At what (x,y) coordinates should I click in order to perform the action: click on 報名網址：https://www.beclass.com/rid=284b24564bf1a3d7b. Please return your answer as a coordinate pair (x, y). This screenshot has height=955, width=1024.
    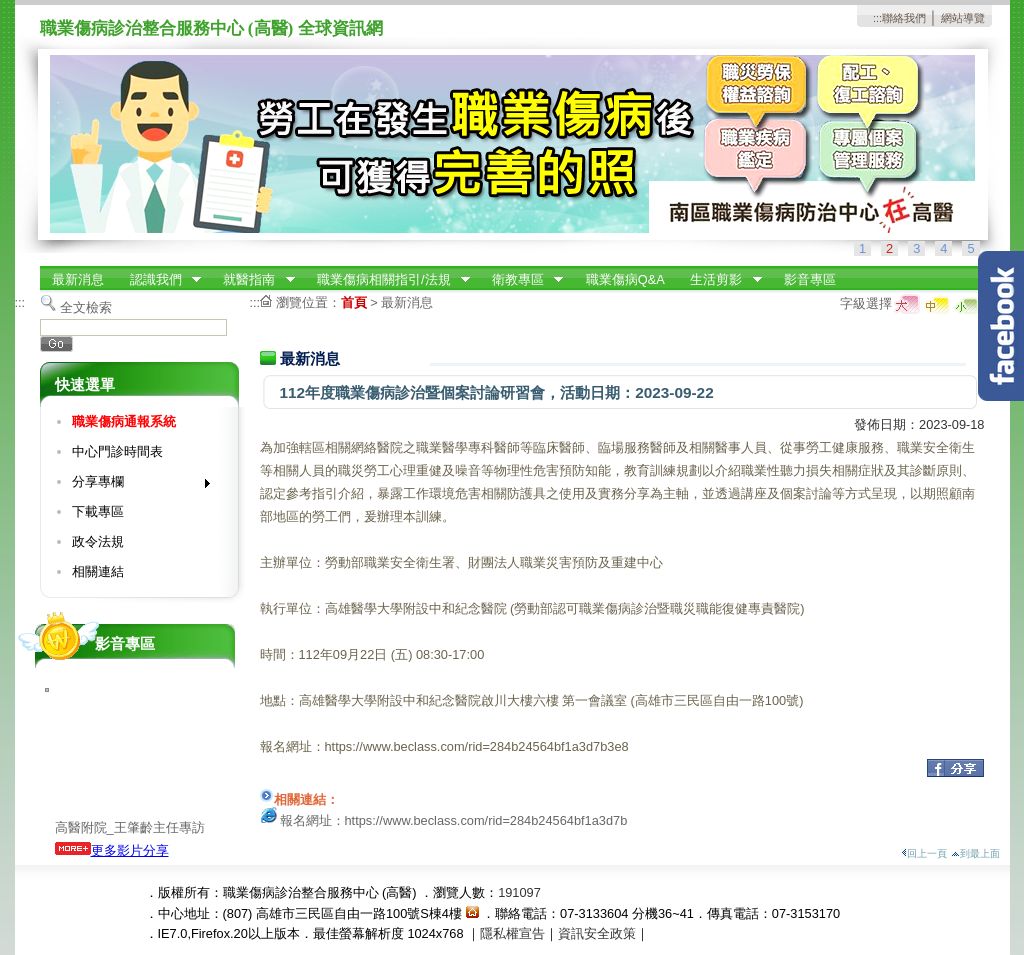
    Looking at the image, I should click on (454, 820).